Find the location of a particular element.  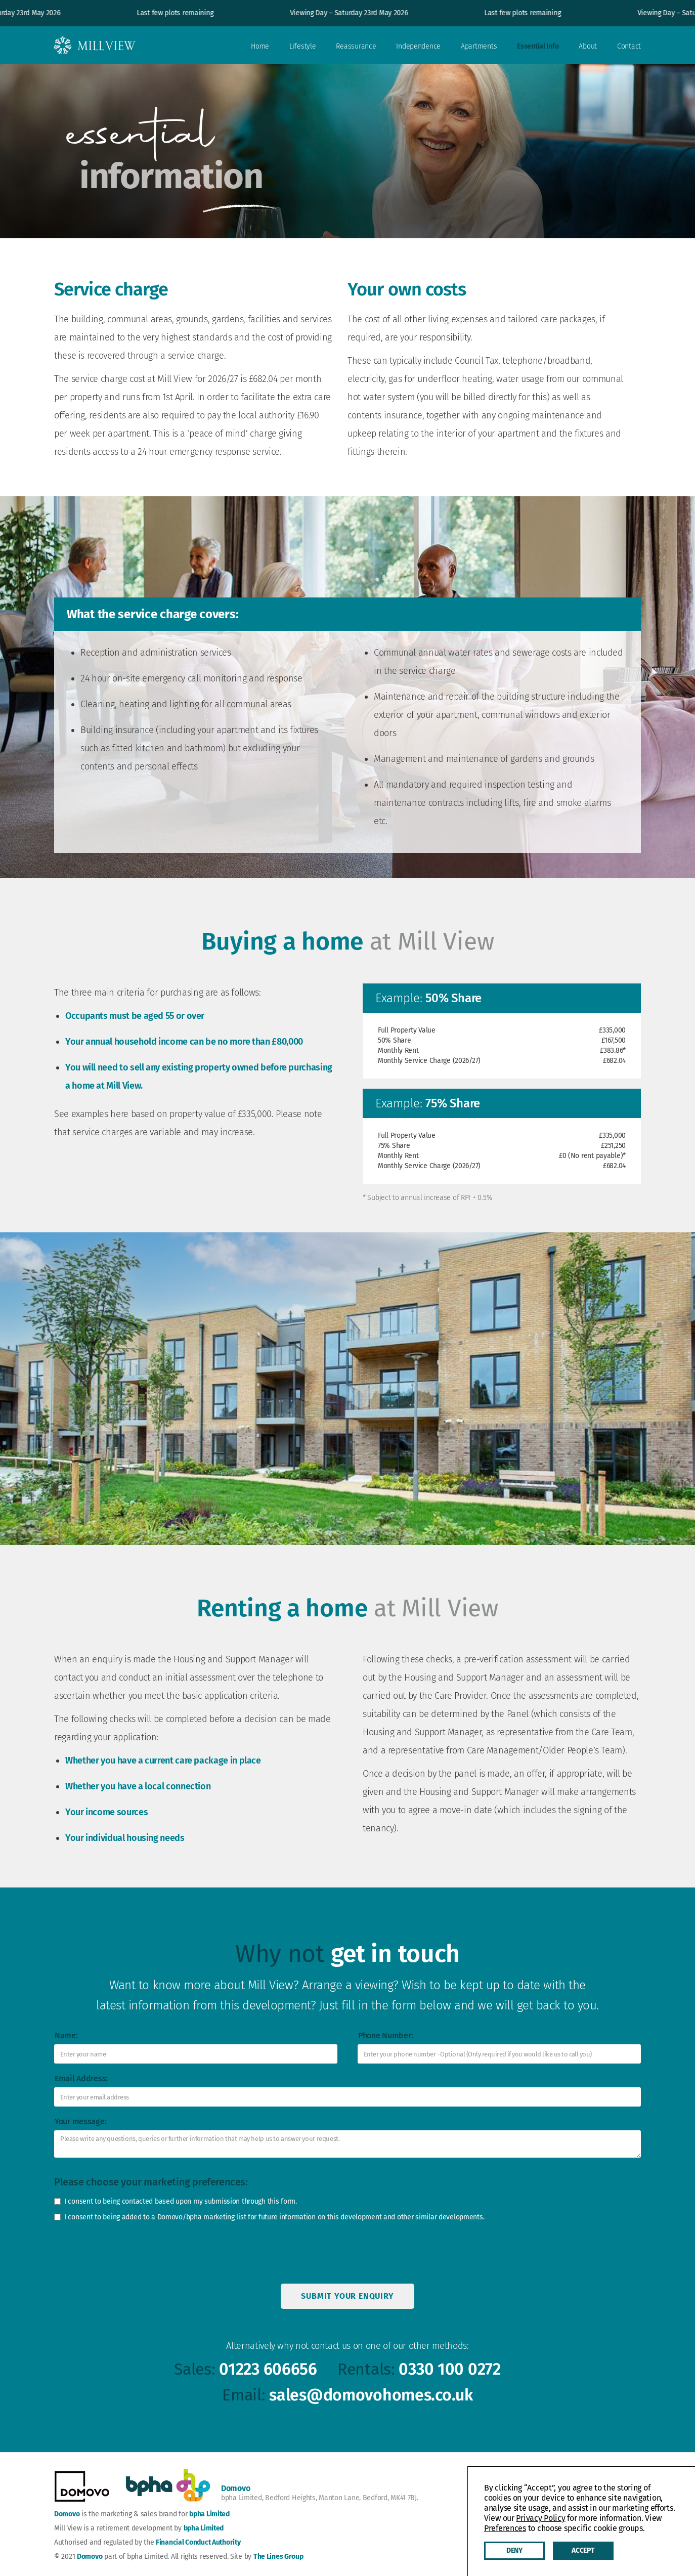

Home is located at coordinates (260, 46).